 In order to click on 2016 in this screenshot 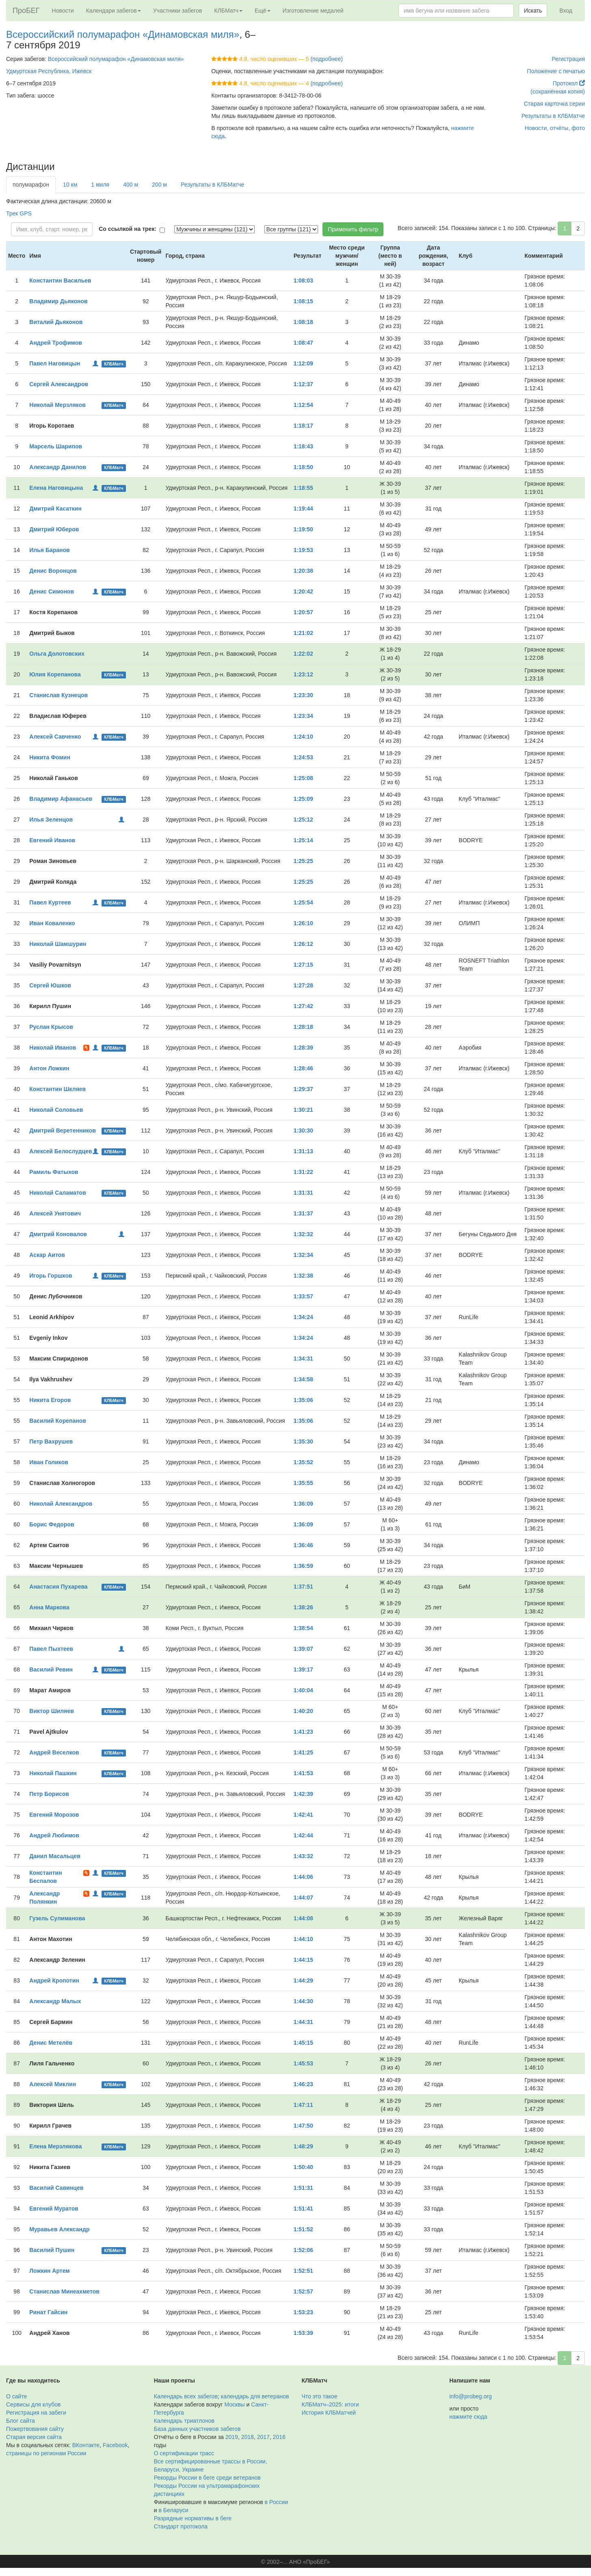, I will do `click(279, 2437)`.